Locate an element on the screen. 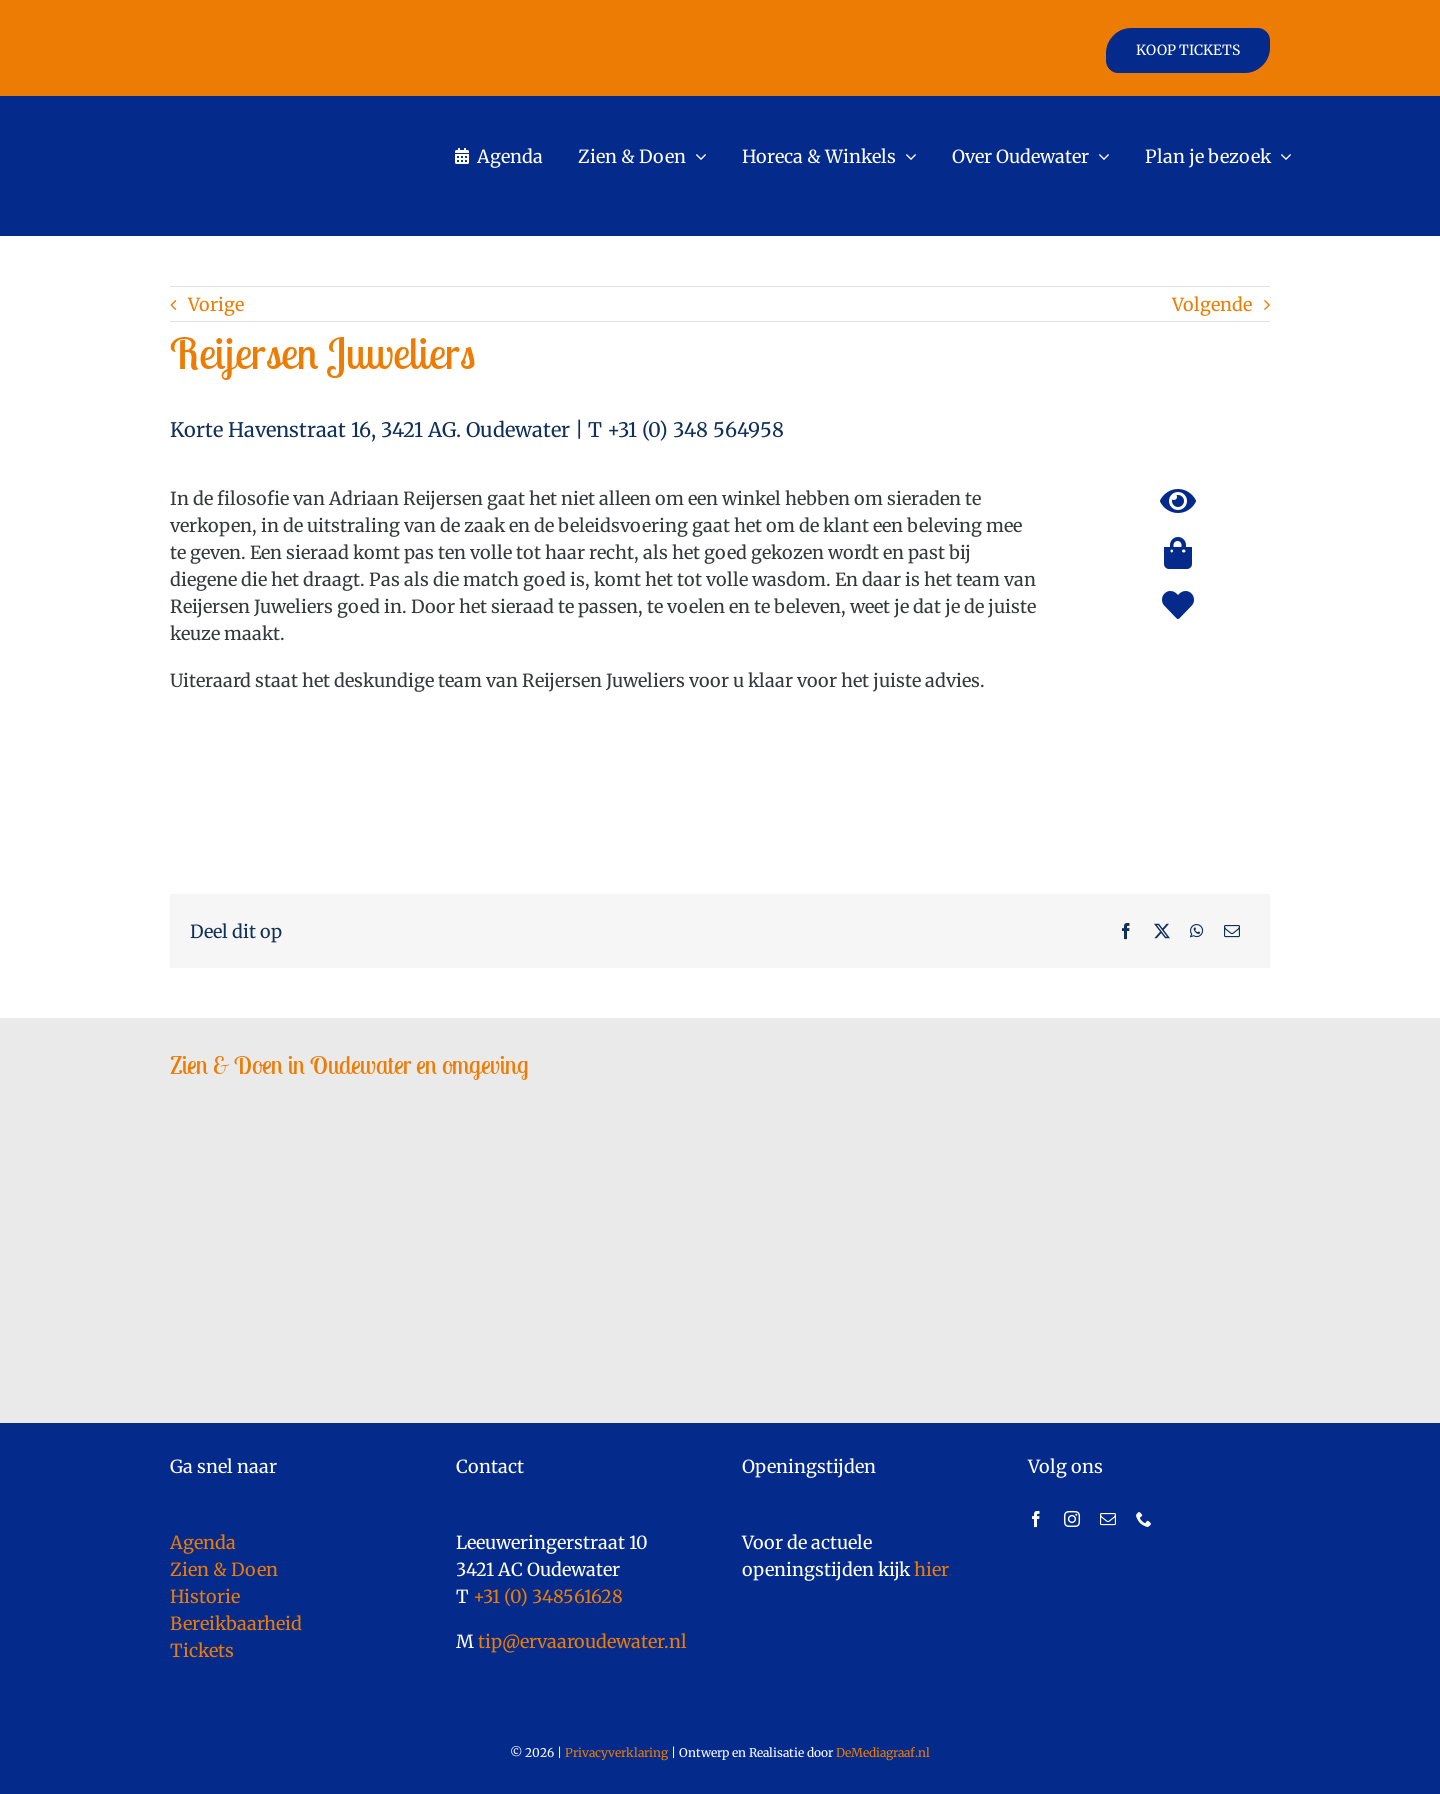  hier is located at coordinates (931, 1569).